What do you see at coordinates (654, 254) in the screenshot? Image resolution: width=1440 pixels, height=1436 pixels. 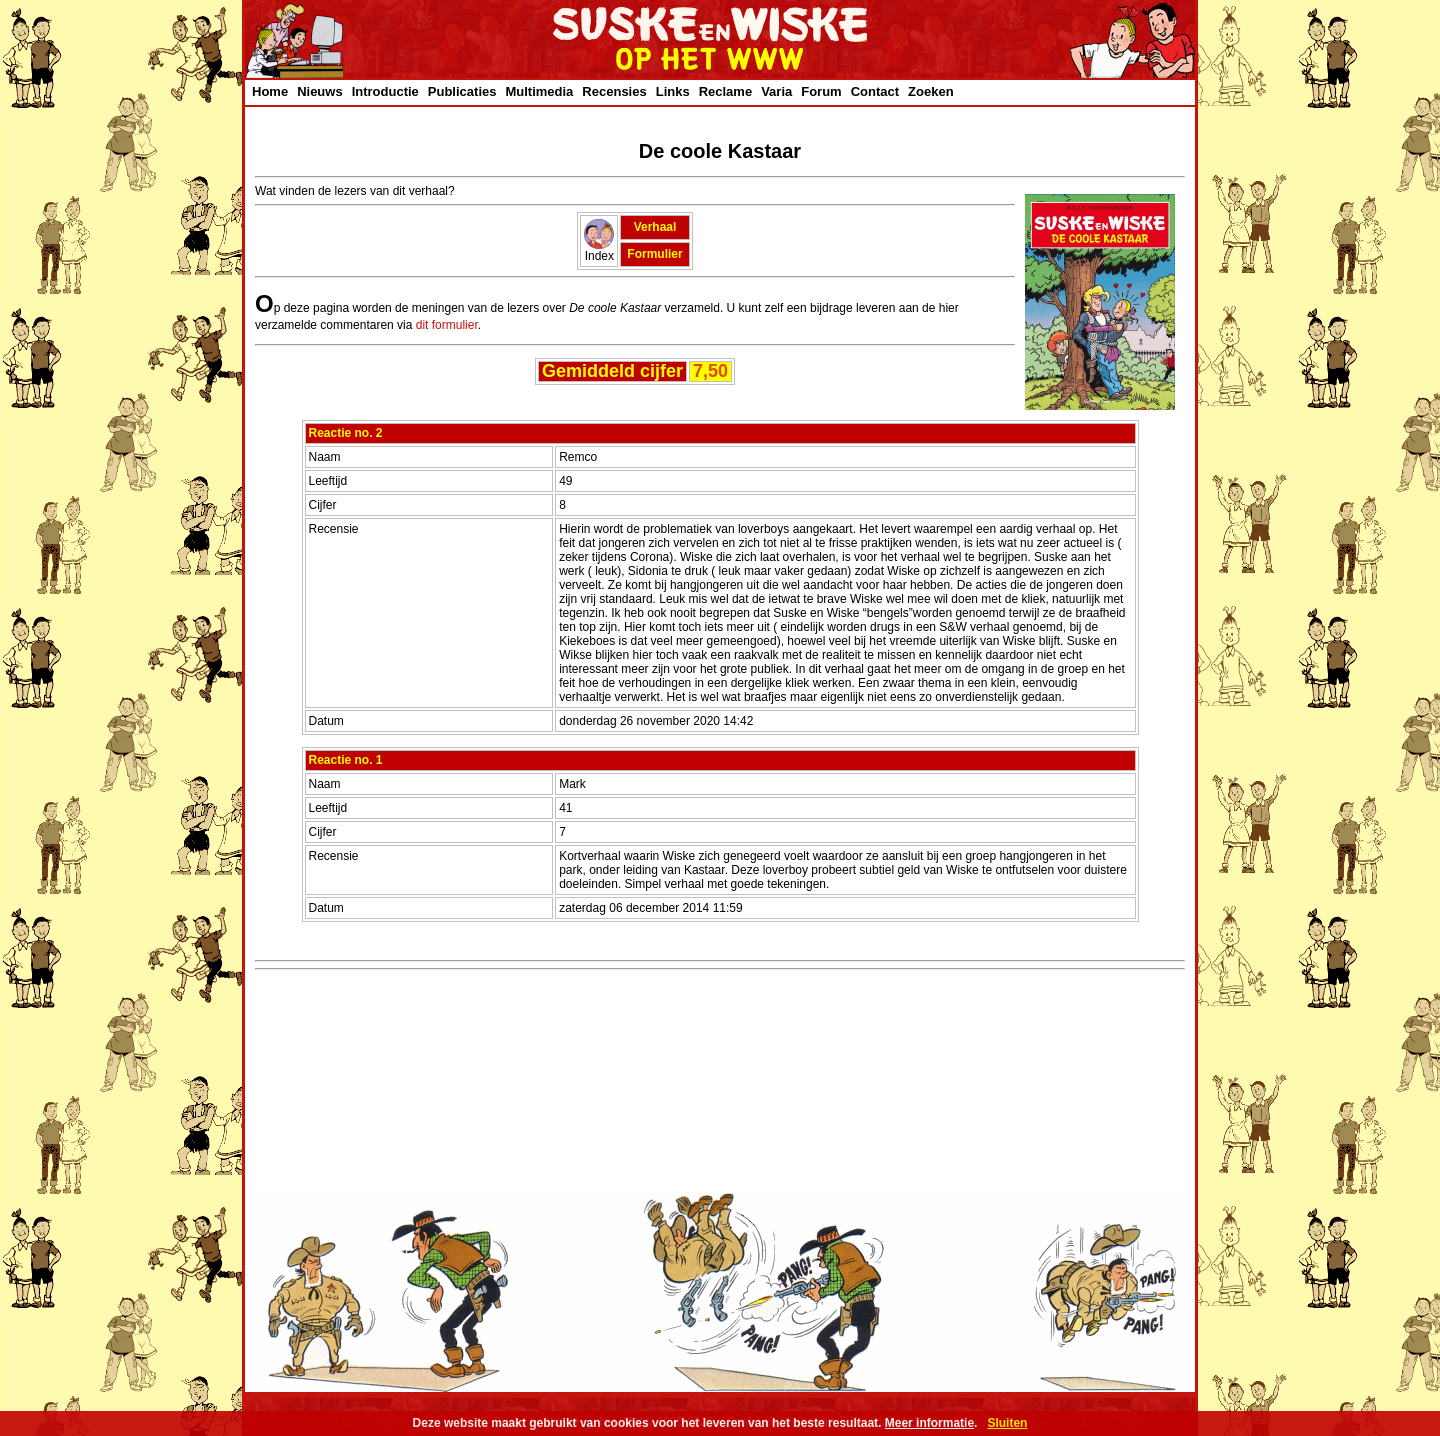 I see `Formulier` at bounding box center [654, 254].